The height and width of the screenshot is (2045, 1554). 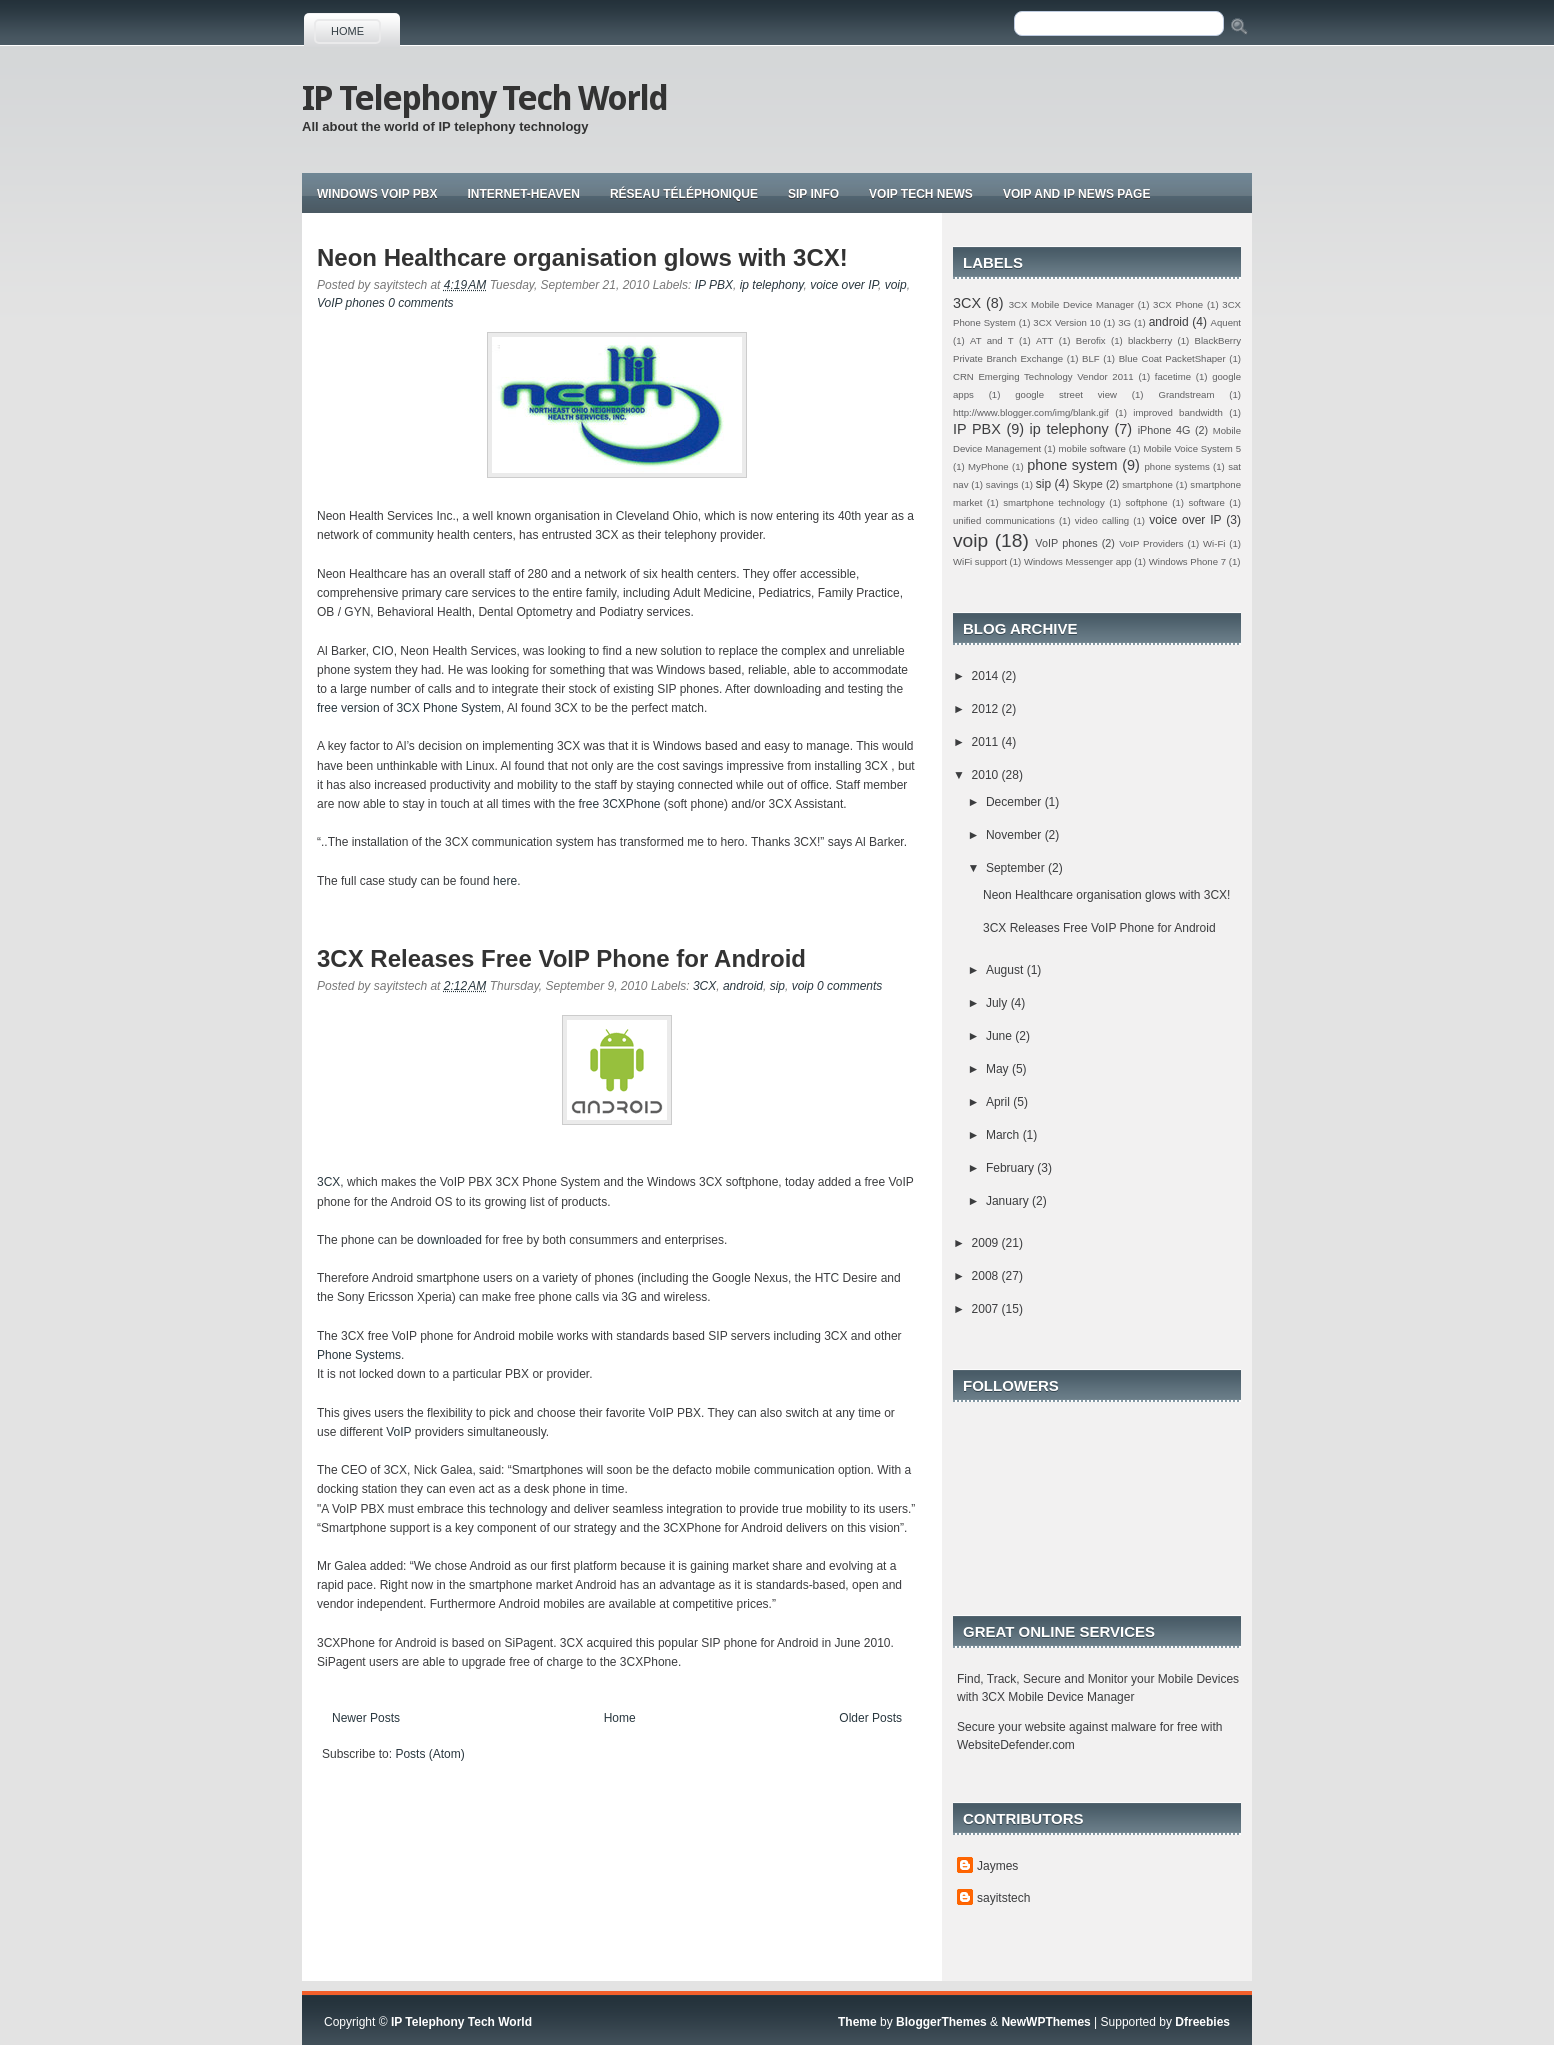 I want to click on 2008, so click(x=987, y=1276).